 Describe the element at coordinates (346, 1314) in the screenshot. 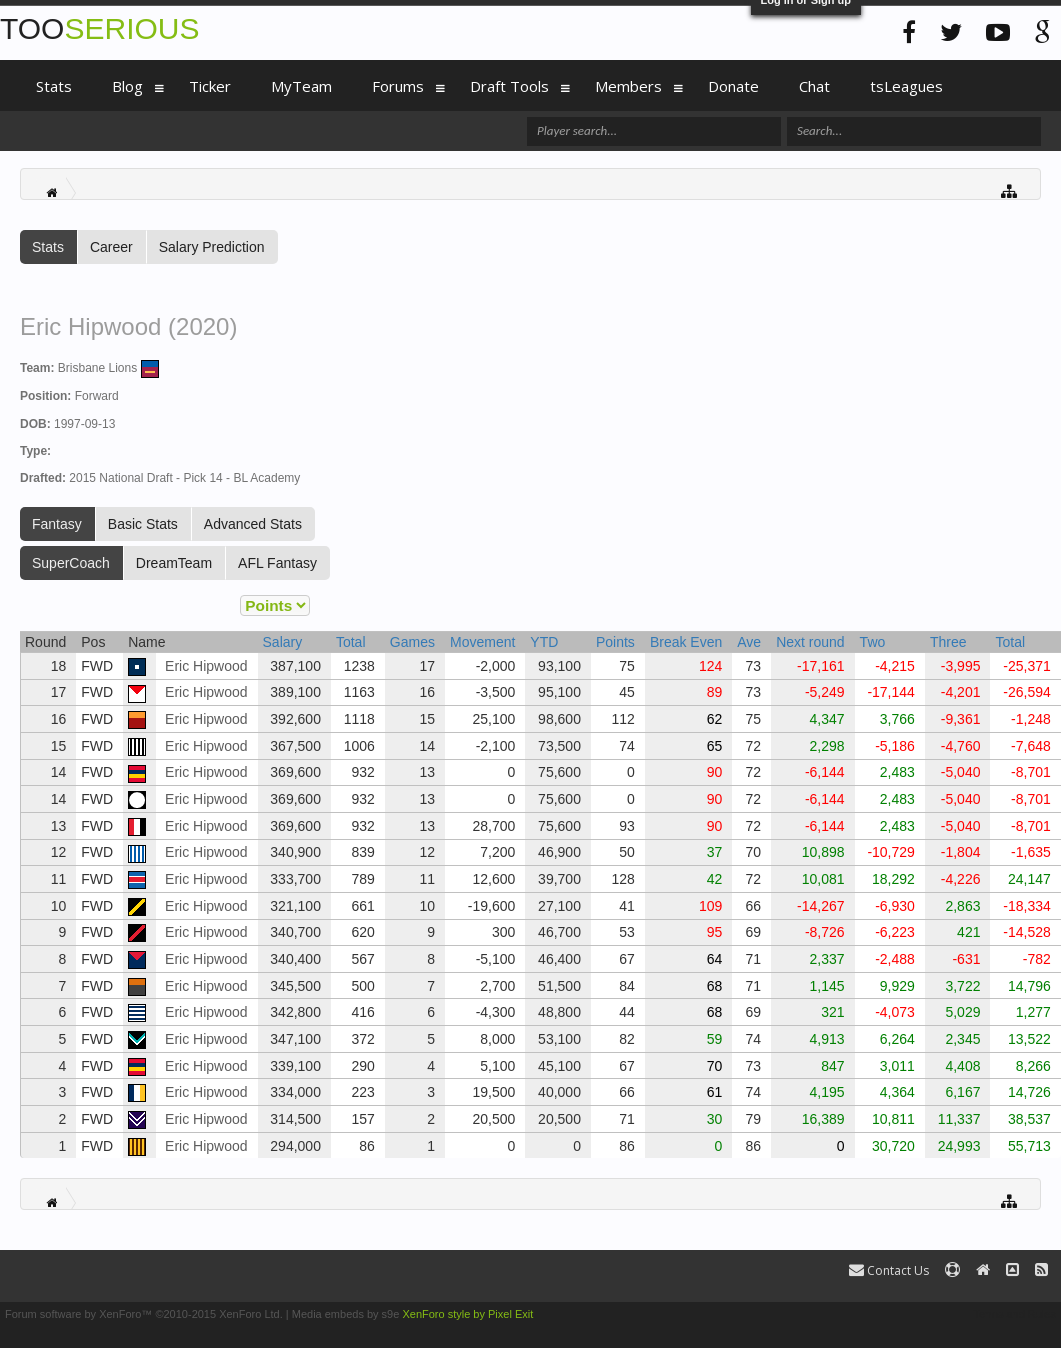

I see `Media embeds by s9e` at that location.